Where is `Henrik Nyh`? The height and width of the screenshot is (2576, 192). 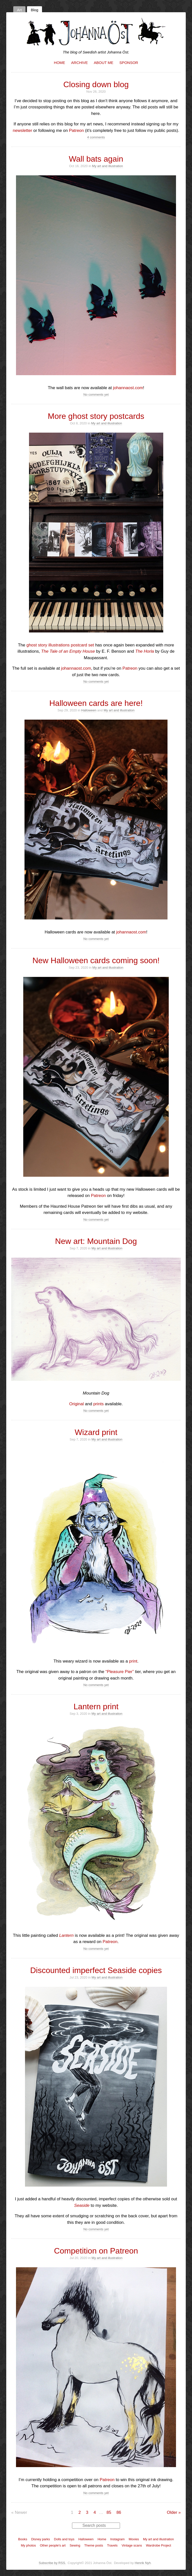 Henrik Nyh is located at coordinates (143, 2563).